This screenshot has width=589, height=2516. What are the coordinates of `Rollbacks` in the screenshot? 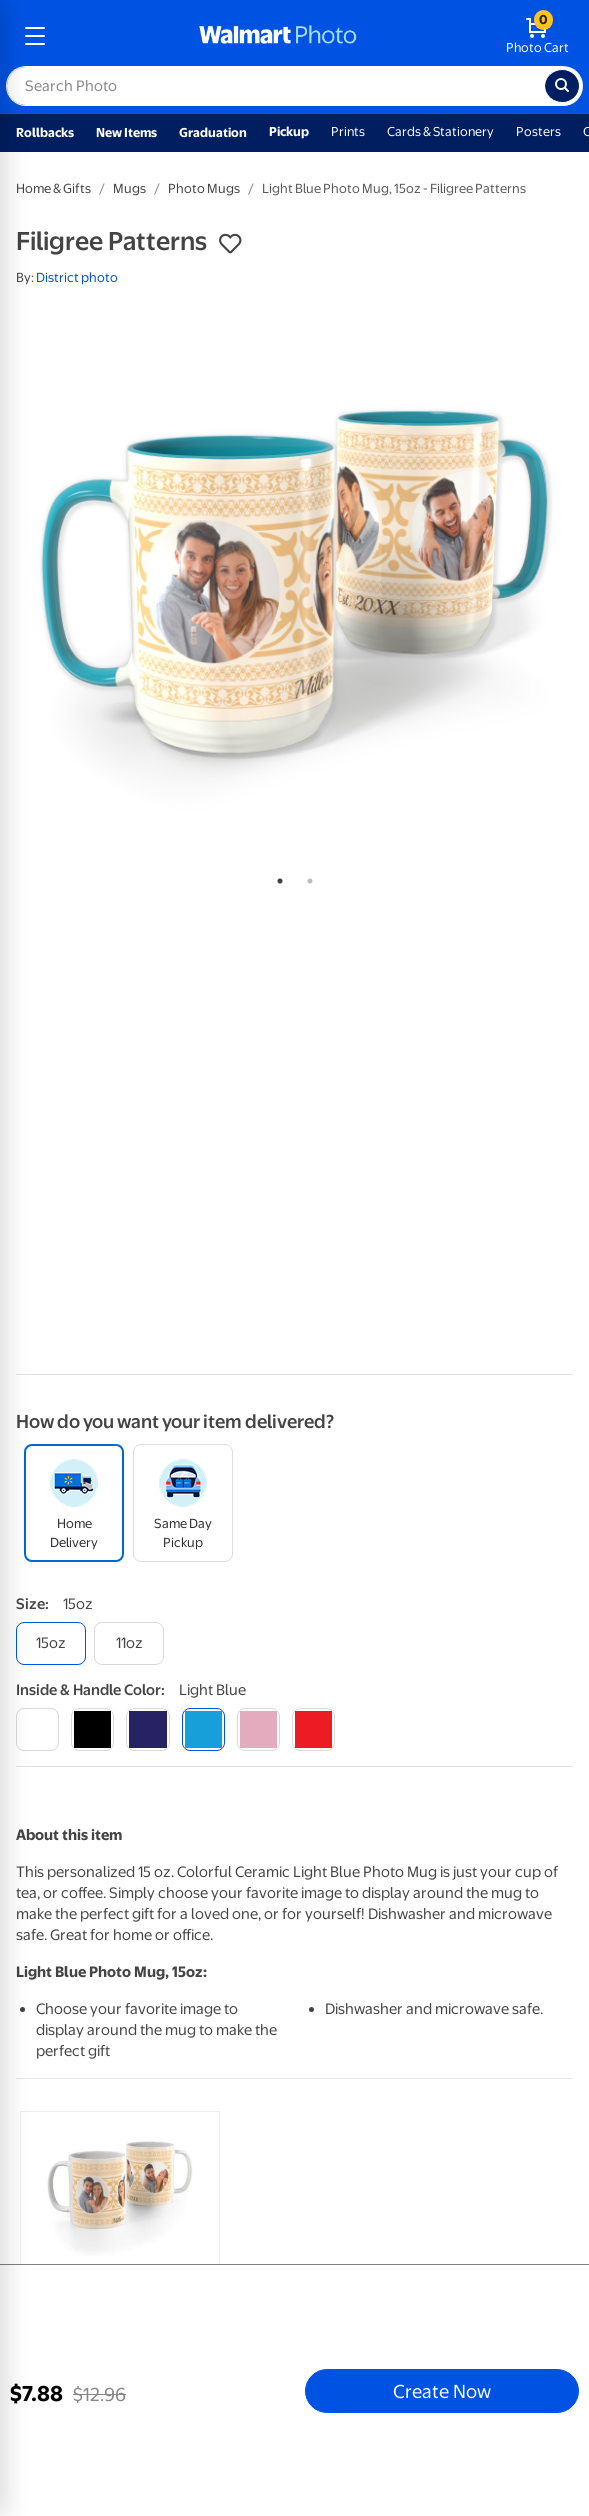 It's located at (45, 132).